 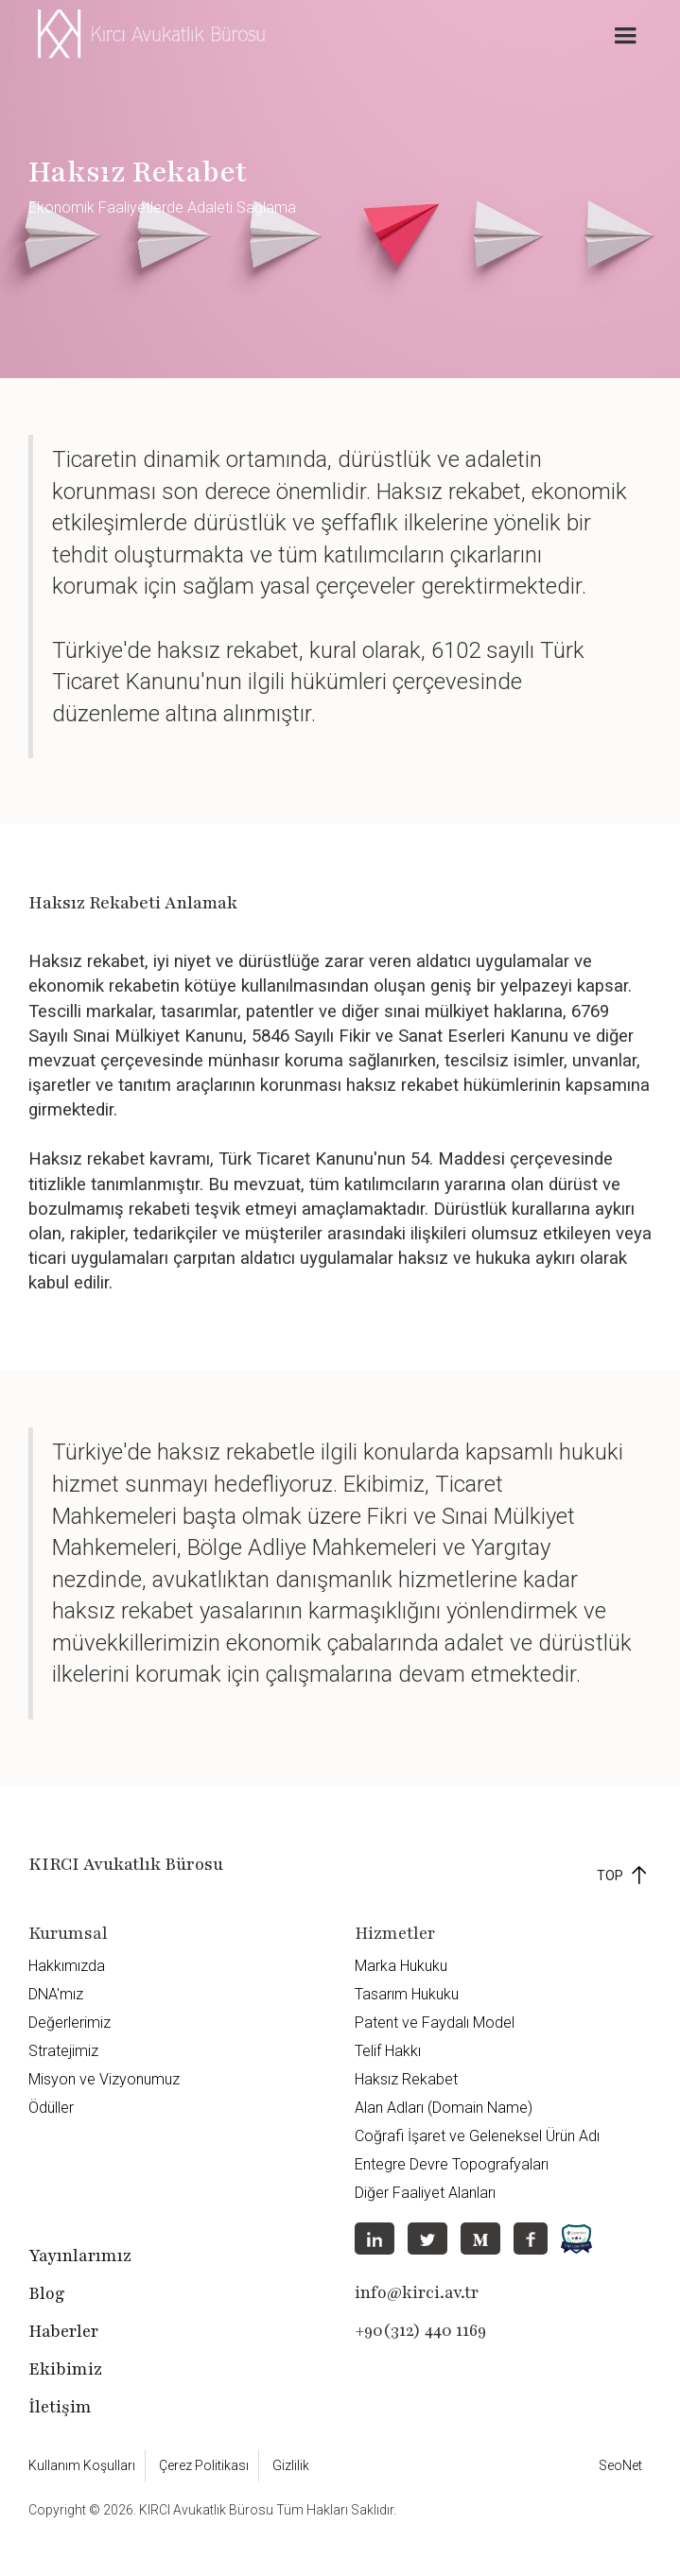 What do you see at coordinates (420, 2330) in the screenshot?
I see `+90(312) 440 1169` at bounding box center [420, 2330].